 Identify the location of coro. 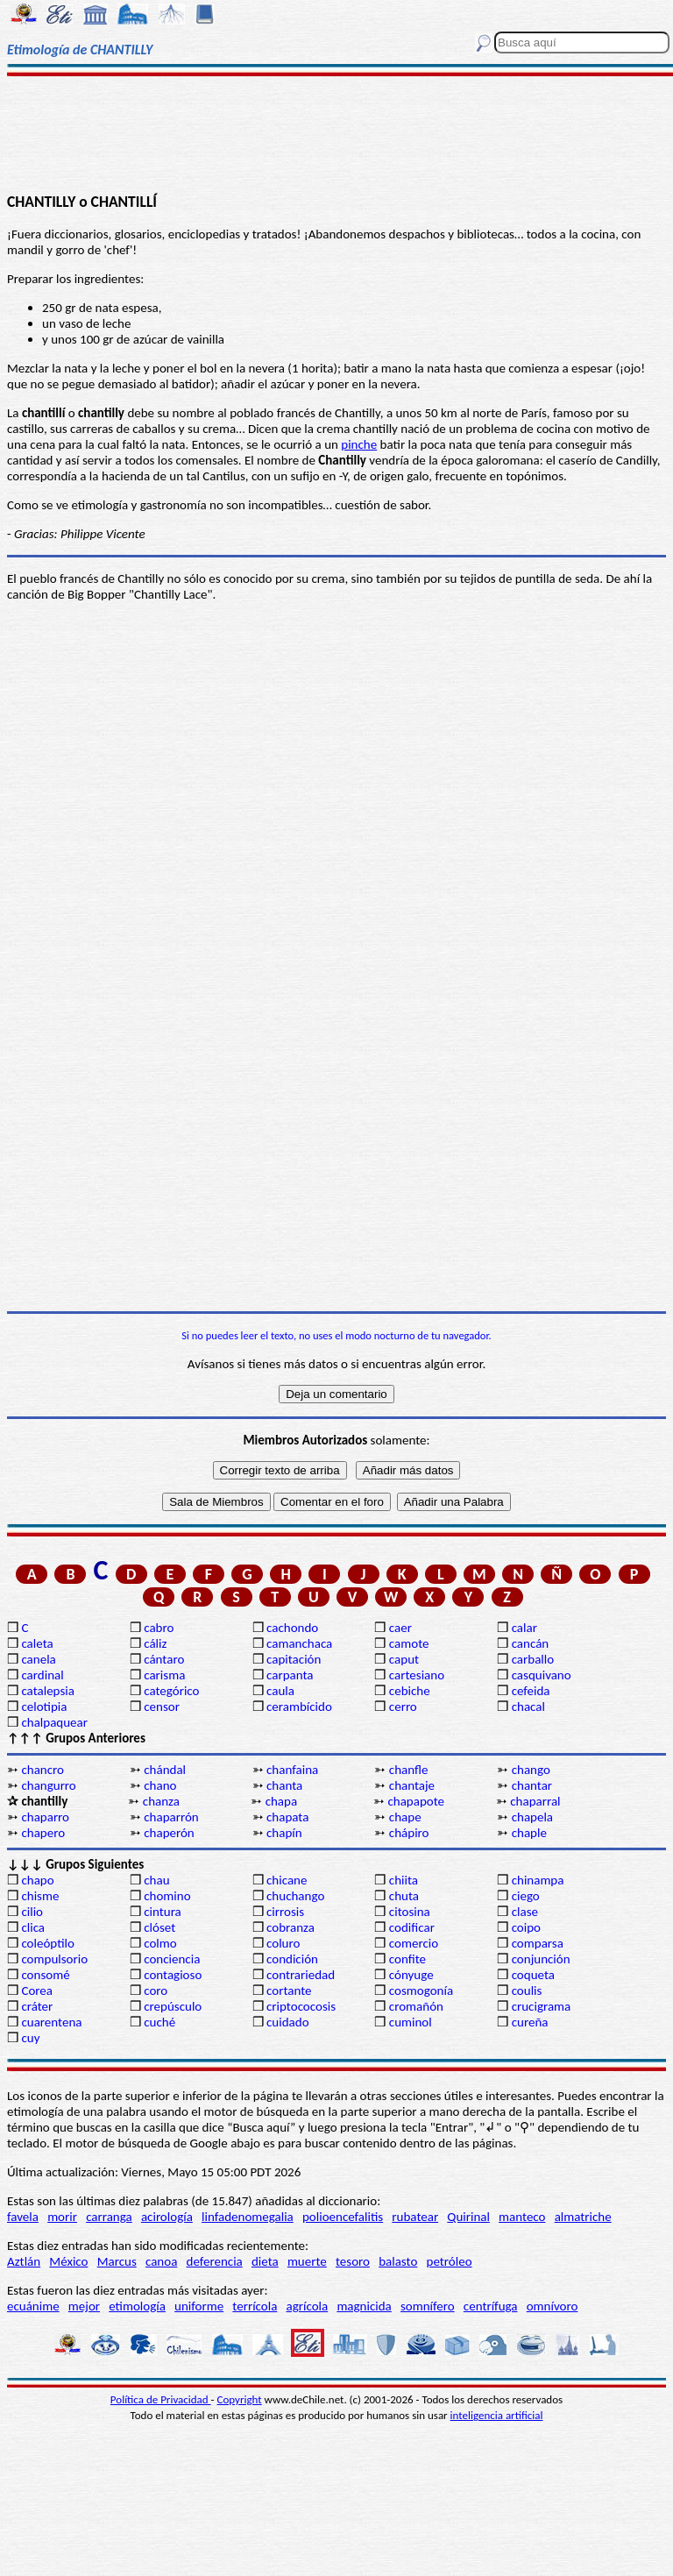
(155, 1990).